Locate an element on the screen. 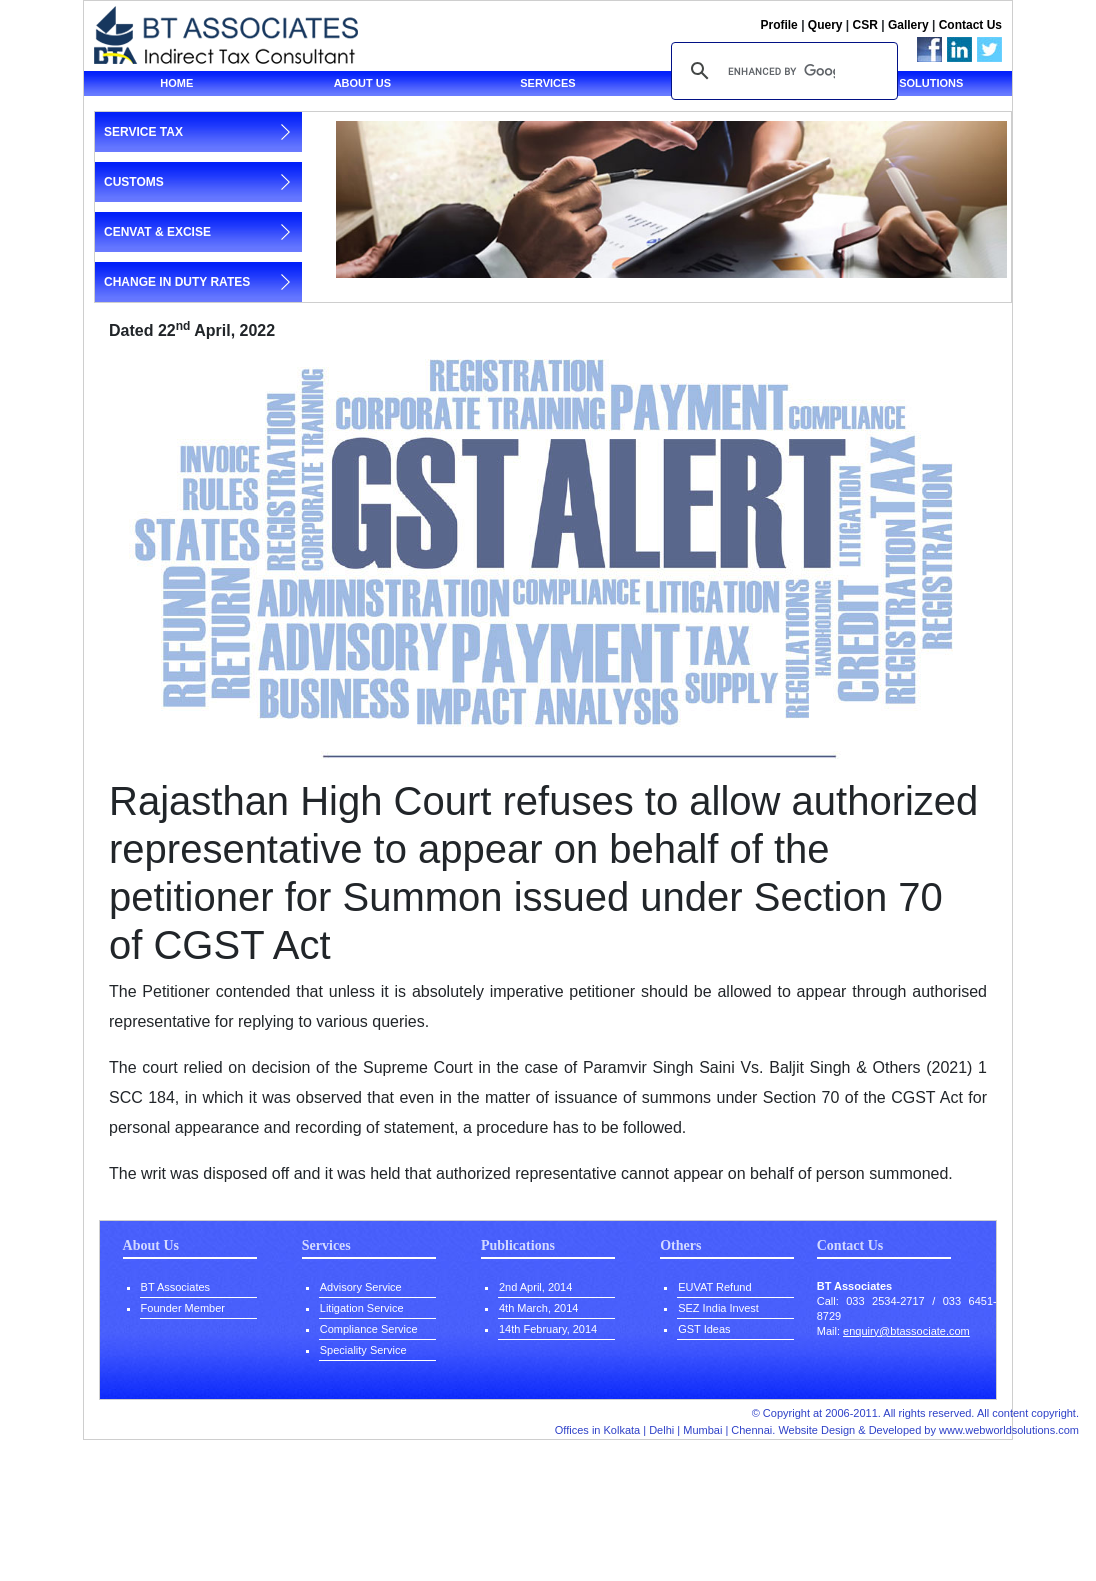 Image resolution: width=1096 pixels, height=1581 pixels. service tax is located at coordinates (143, 132).